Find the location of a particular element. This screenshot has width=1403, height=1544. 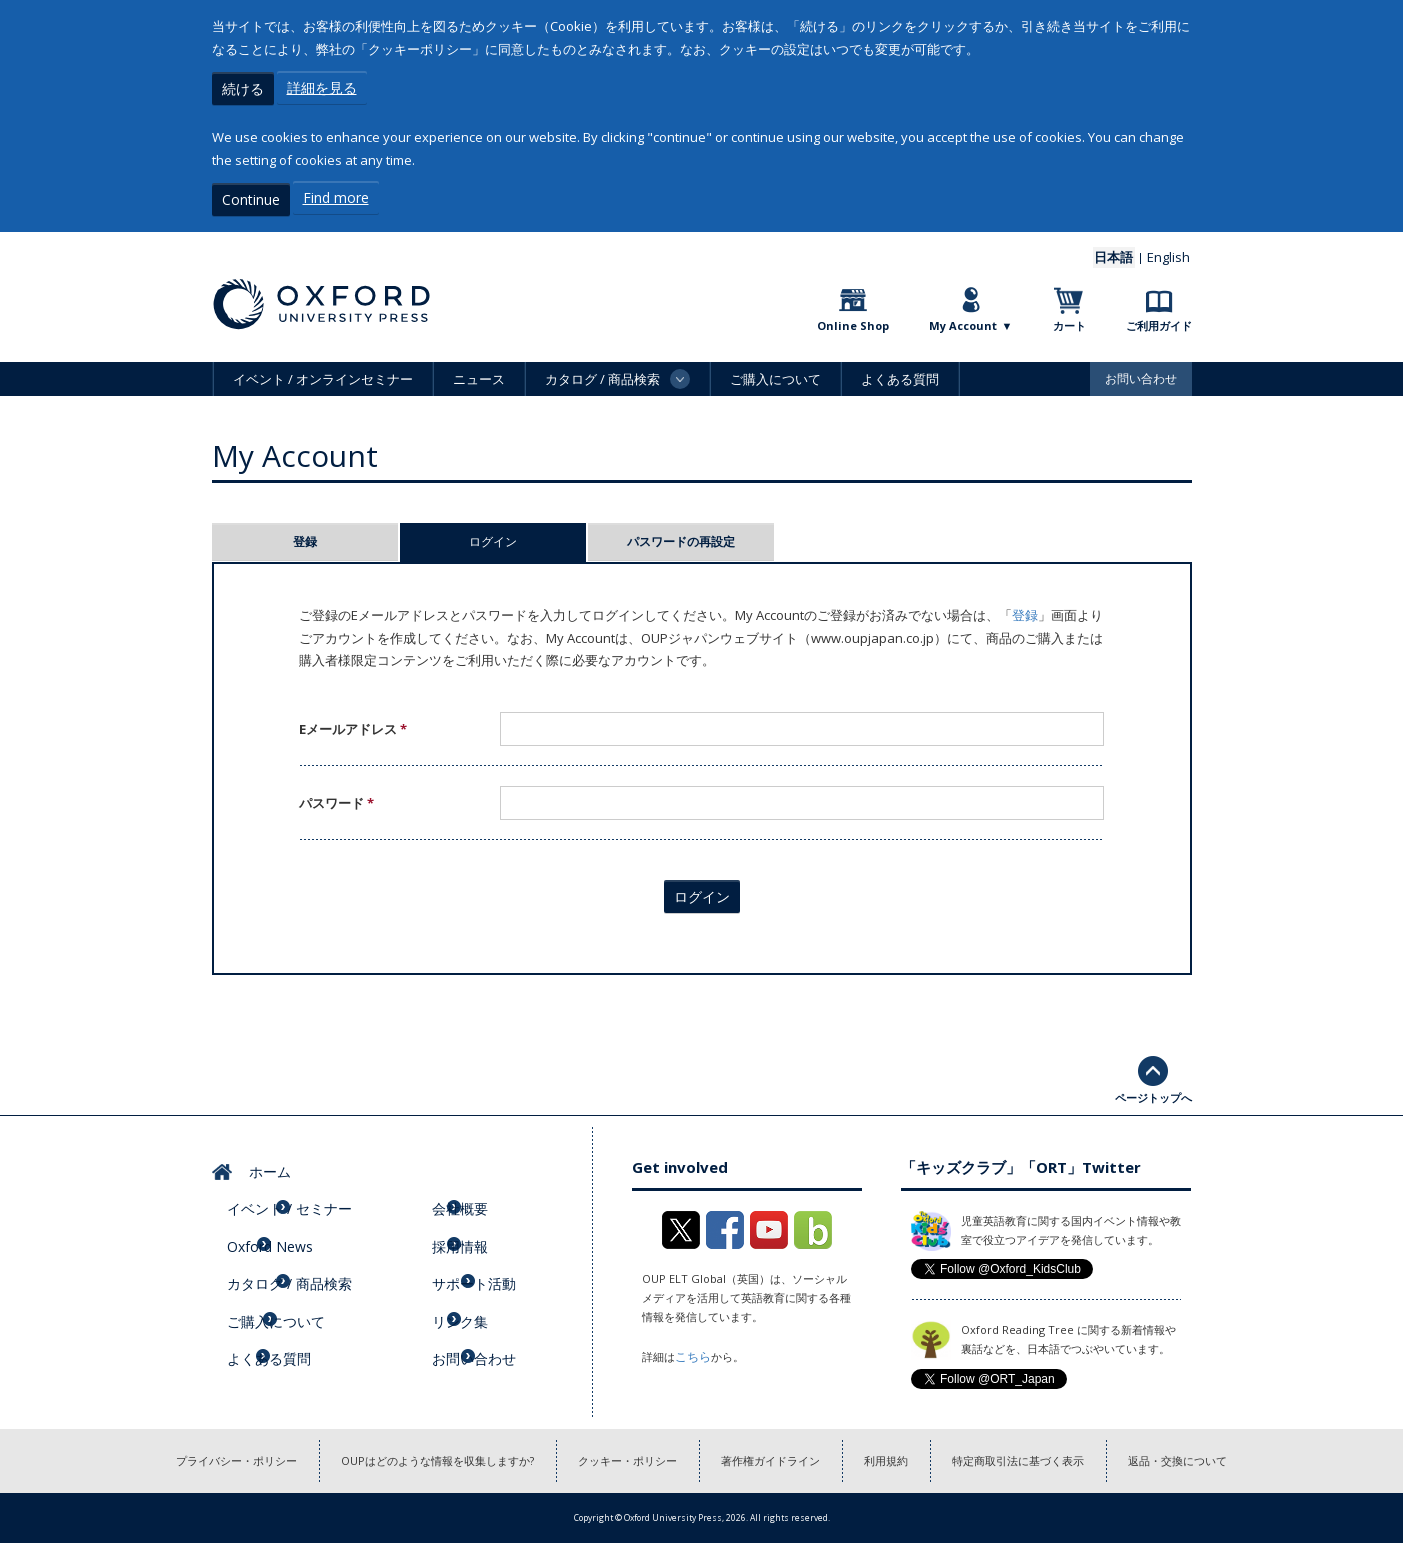

こちら is located at coordinates (691, 1350).